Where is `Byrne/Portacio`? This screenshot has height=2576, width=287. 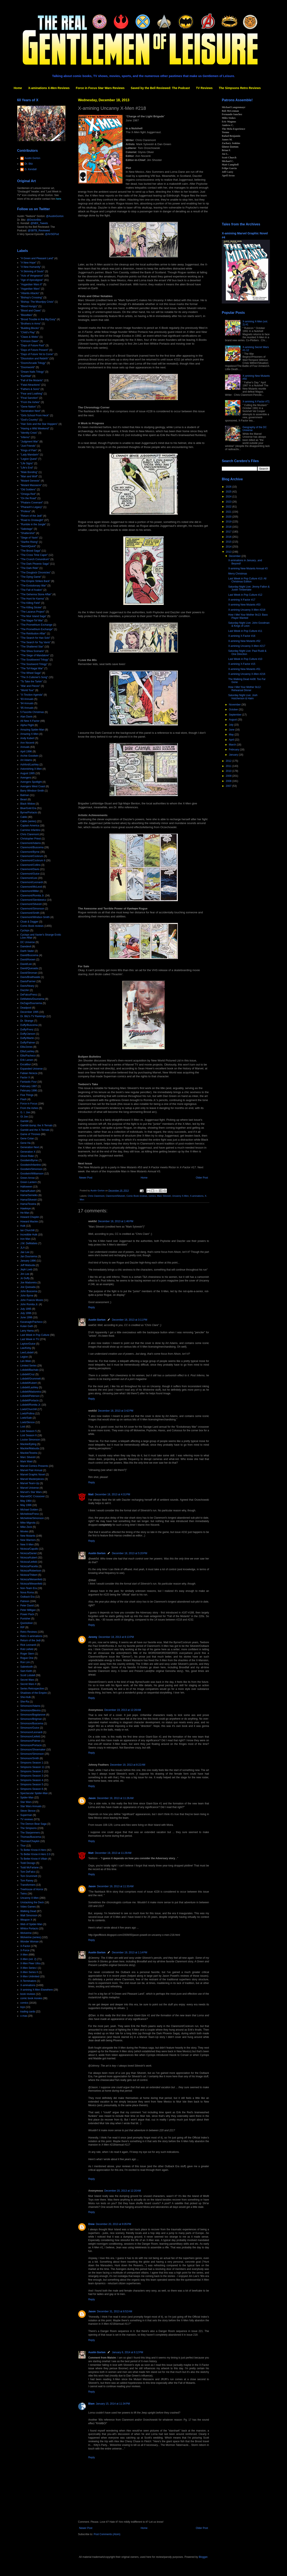
Byrne/Portacio is located at coordinates (28, 812).